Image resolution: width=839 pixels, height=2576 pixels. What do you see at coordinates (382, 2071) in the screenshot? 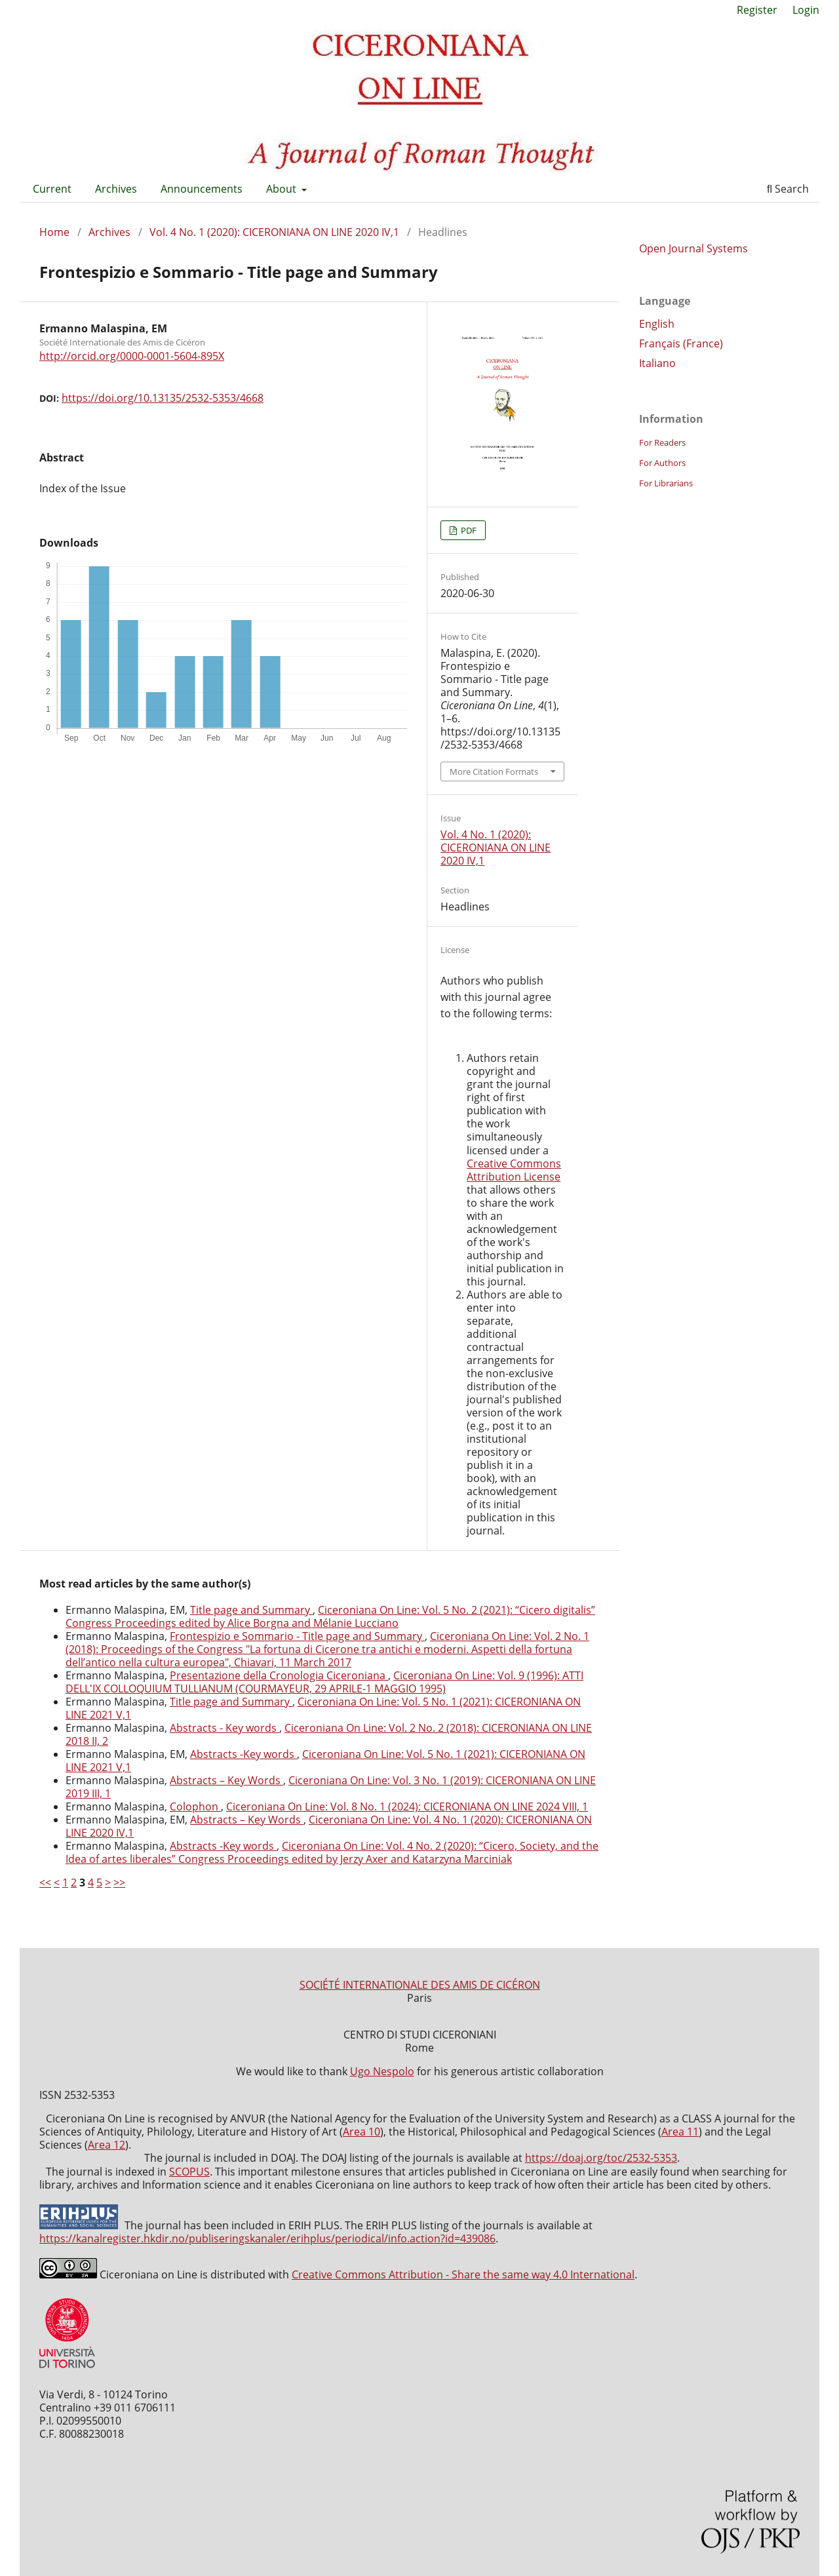
I see `Ugo Nespolo` at bounding box center [382, 2071].